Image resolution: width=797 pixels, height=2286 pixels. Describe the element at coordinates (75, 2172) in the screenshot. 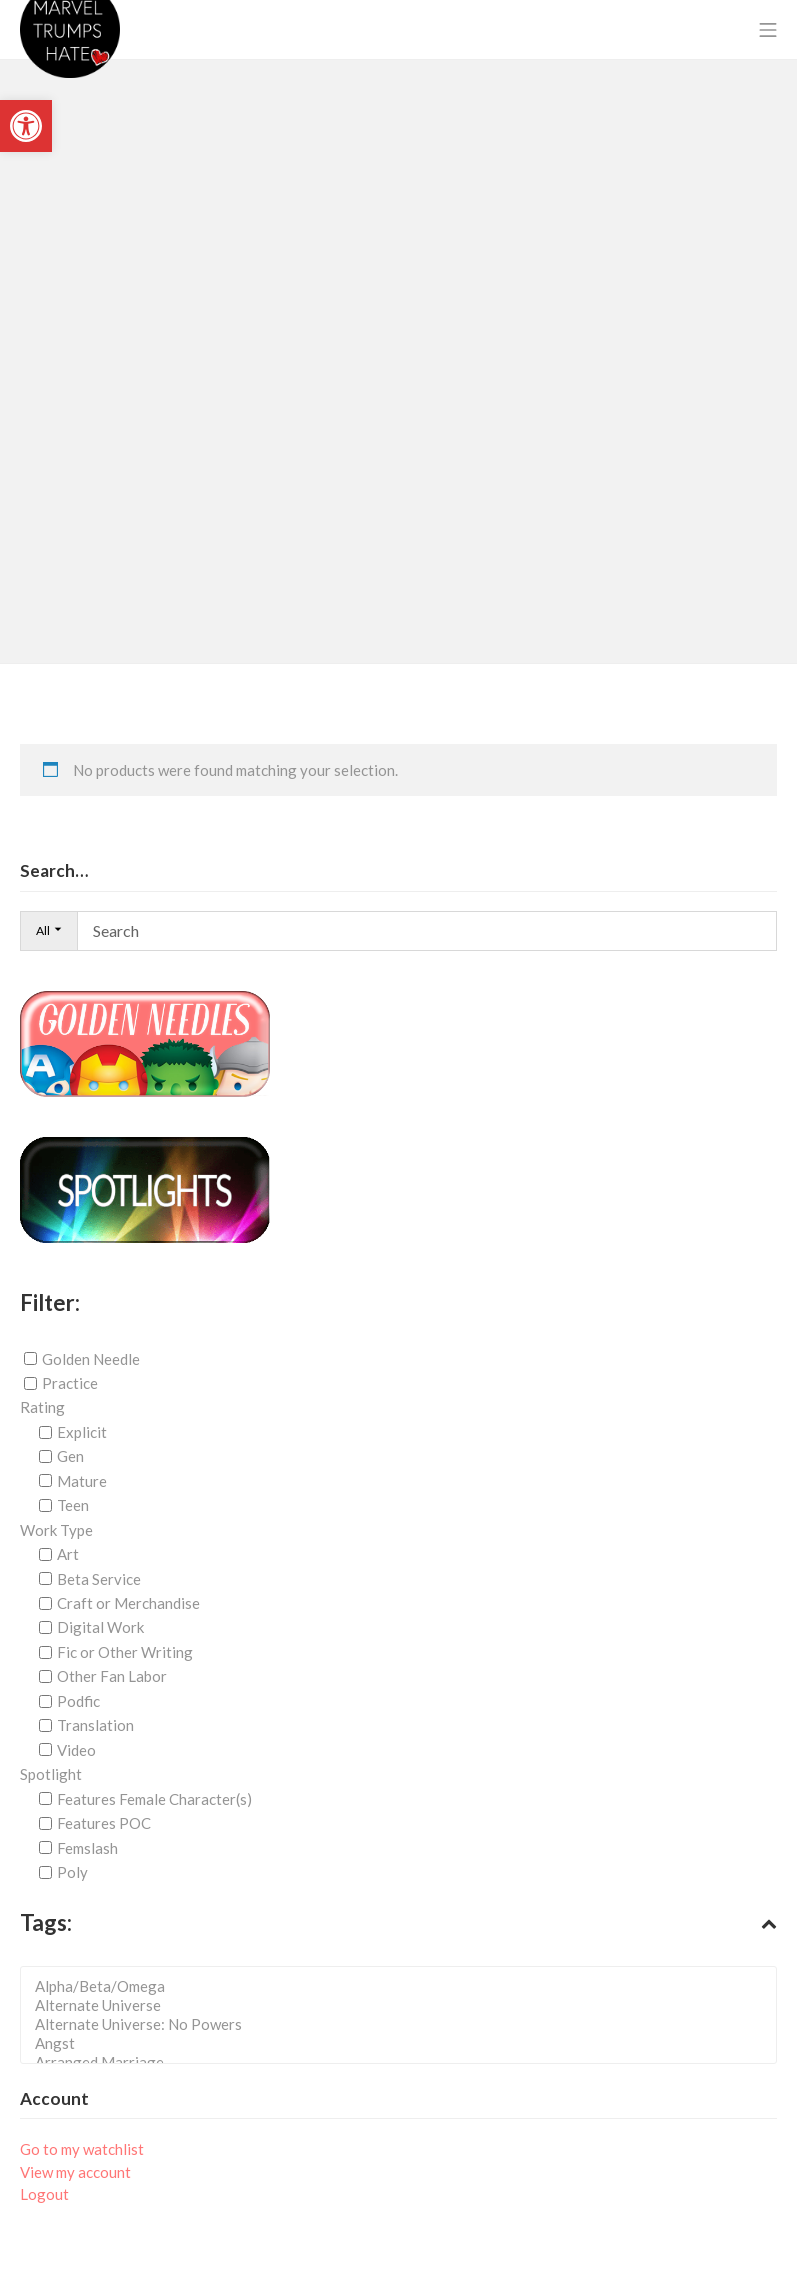

I see `View my account [link]` at that location.